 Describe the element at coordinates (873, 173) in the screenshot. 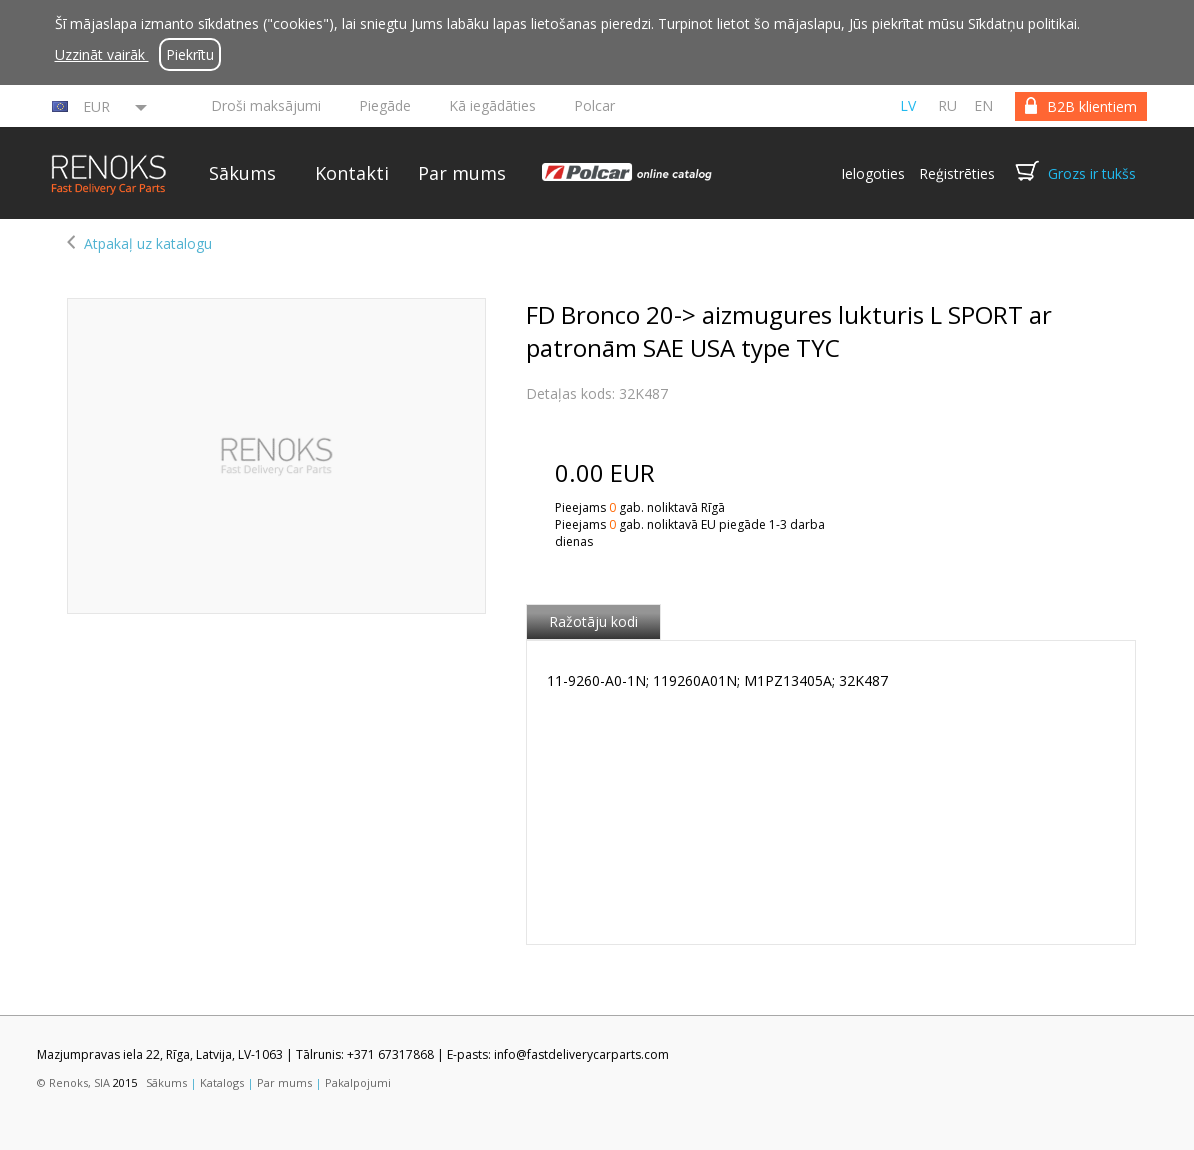

I see `Ielogoties` at that location.